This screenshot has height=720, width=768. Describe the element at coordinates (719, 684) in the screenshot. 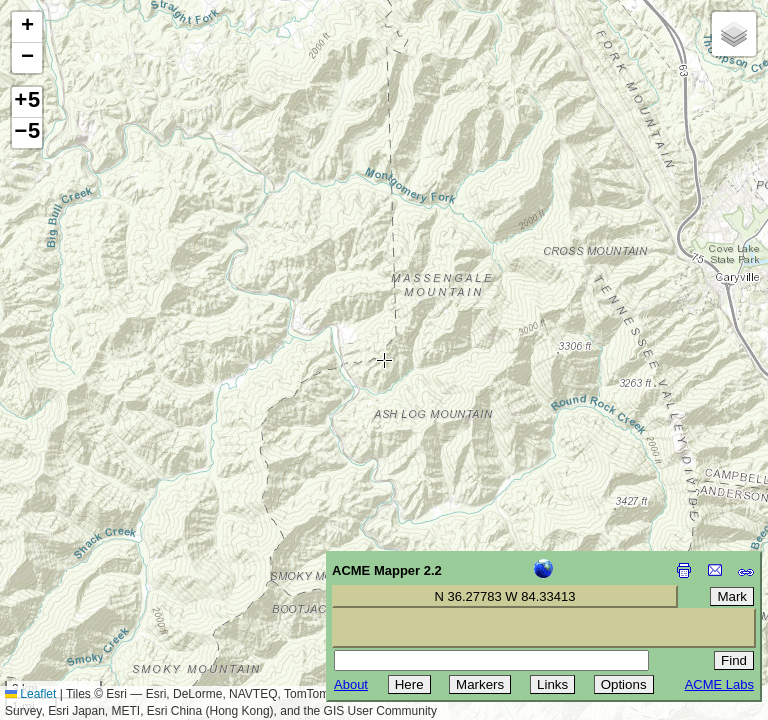

I see `ACME Labs` at that location.